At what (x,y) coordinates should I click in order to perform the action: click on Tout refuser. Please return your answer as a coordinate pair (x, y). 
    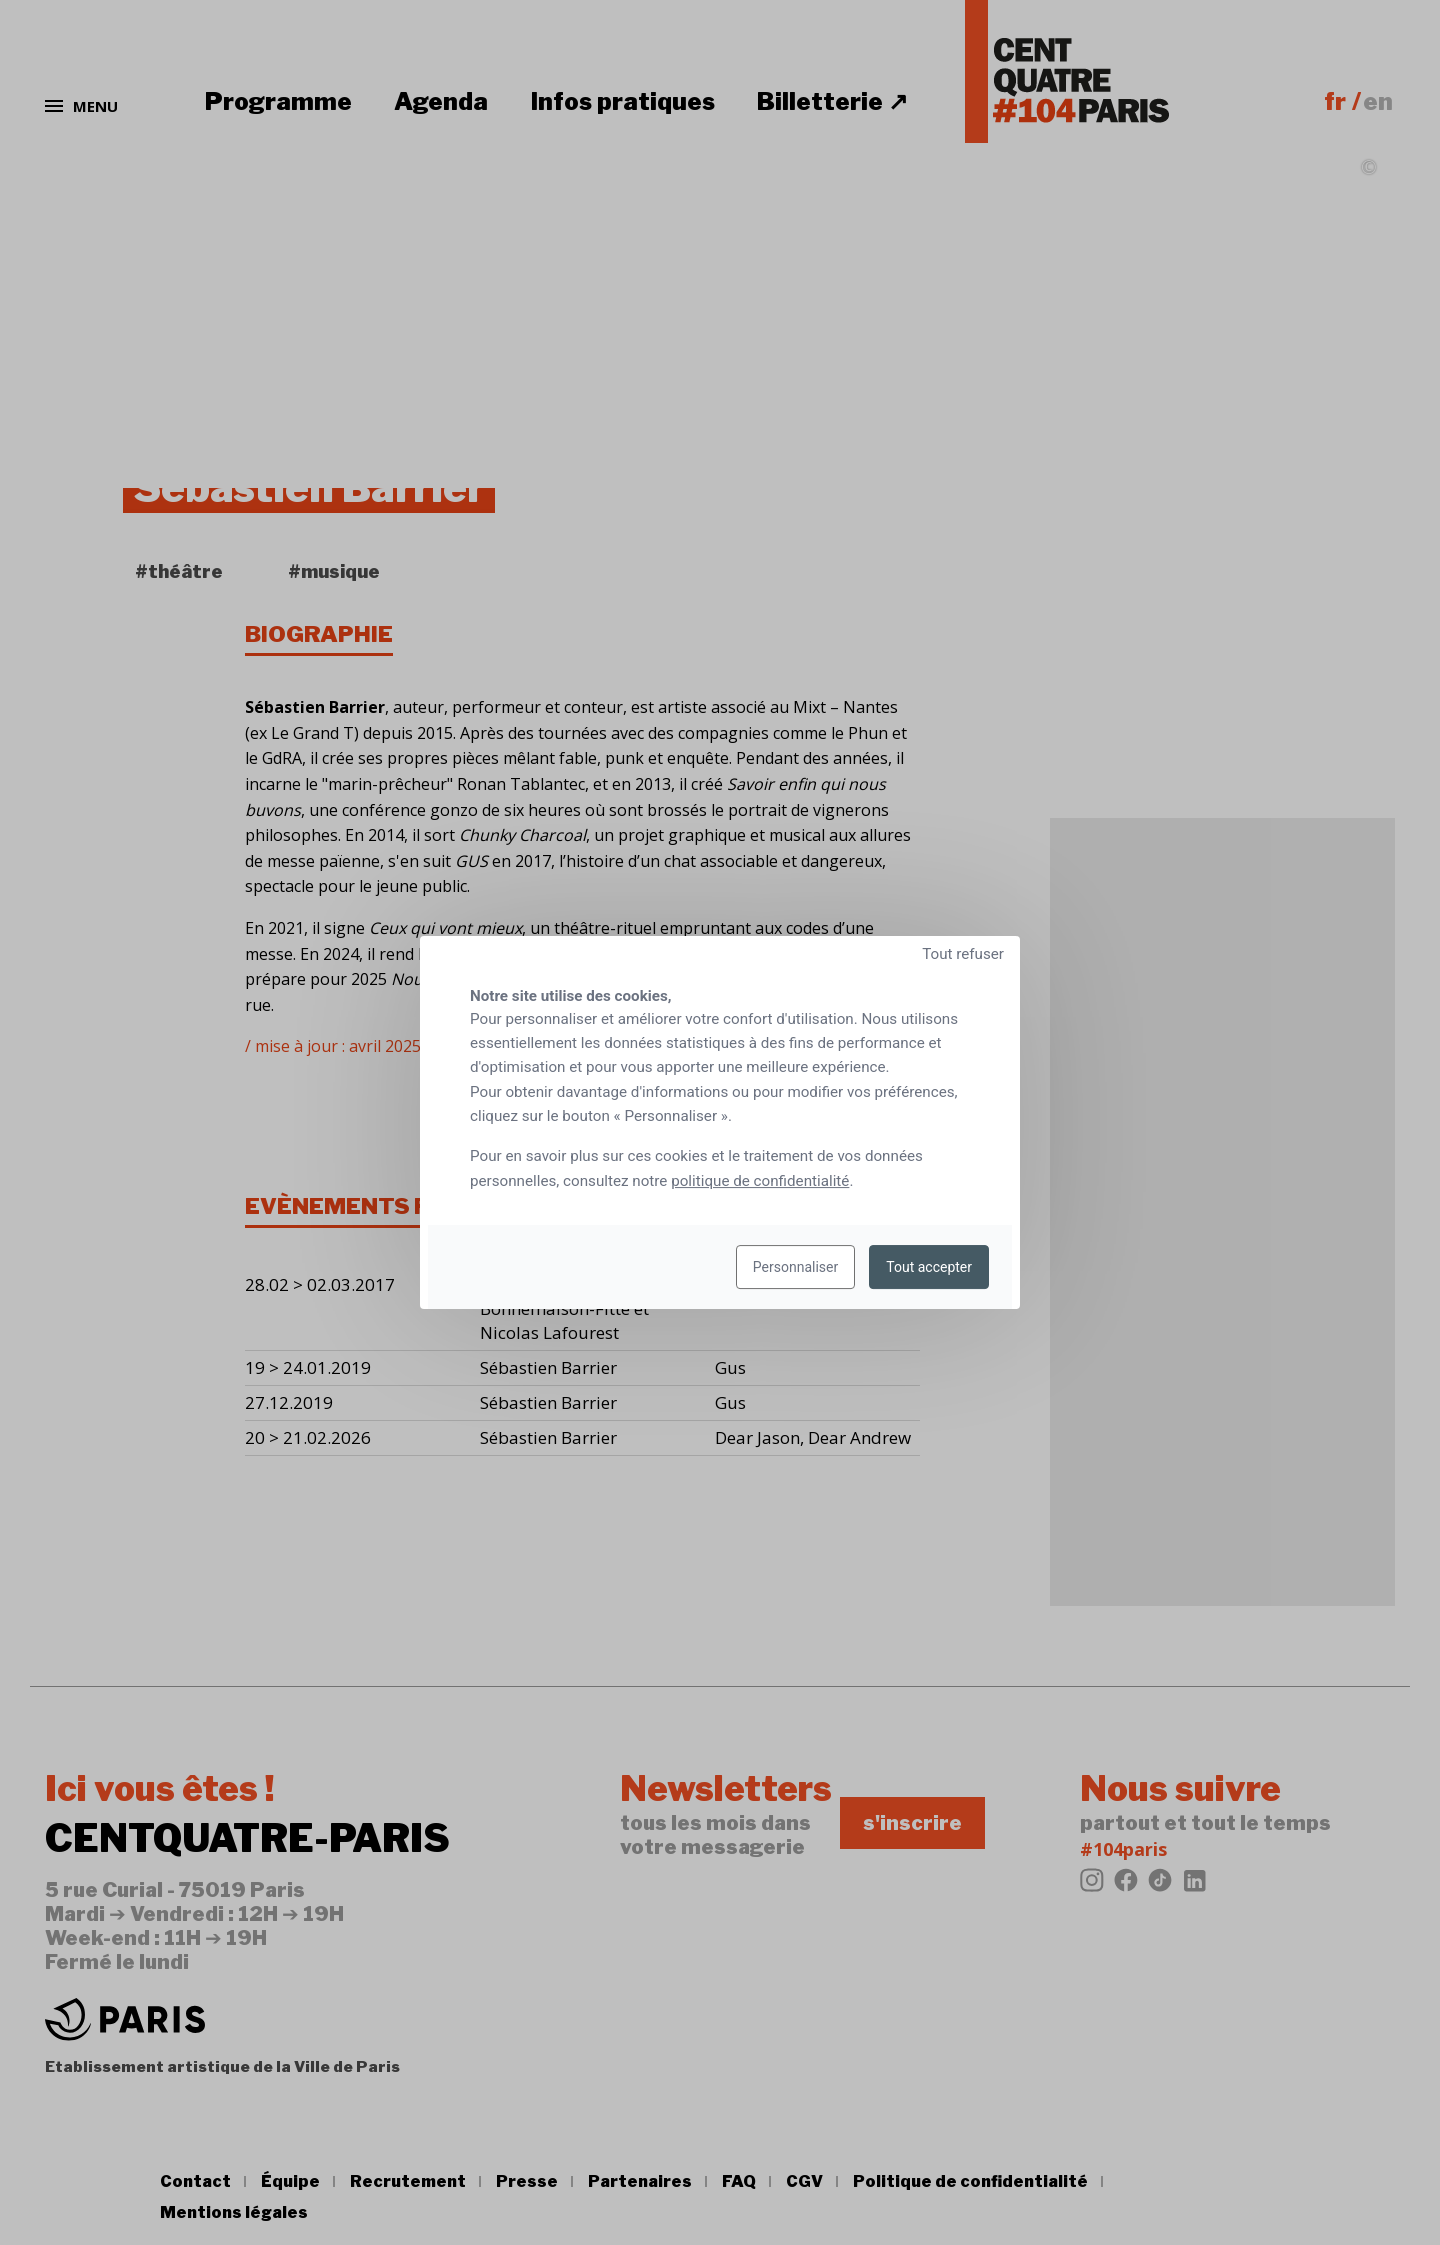
    Looking at the image, I should click on (963, 954).